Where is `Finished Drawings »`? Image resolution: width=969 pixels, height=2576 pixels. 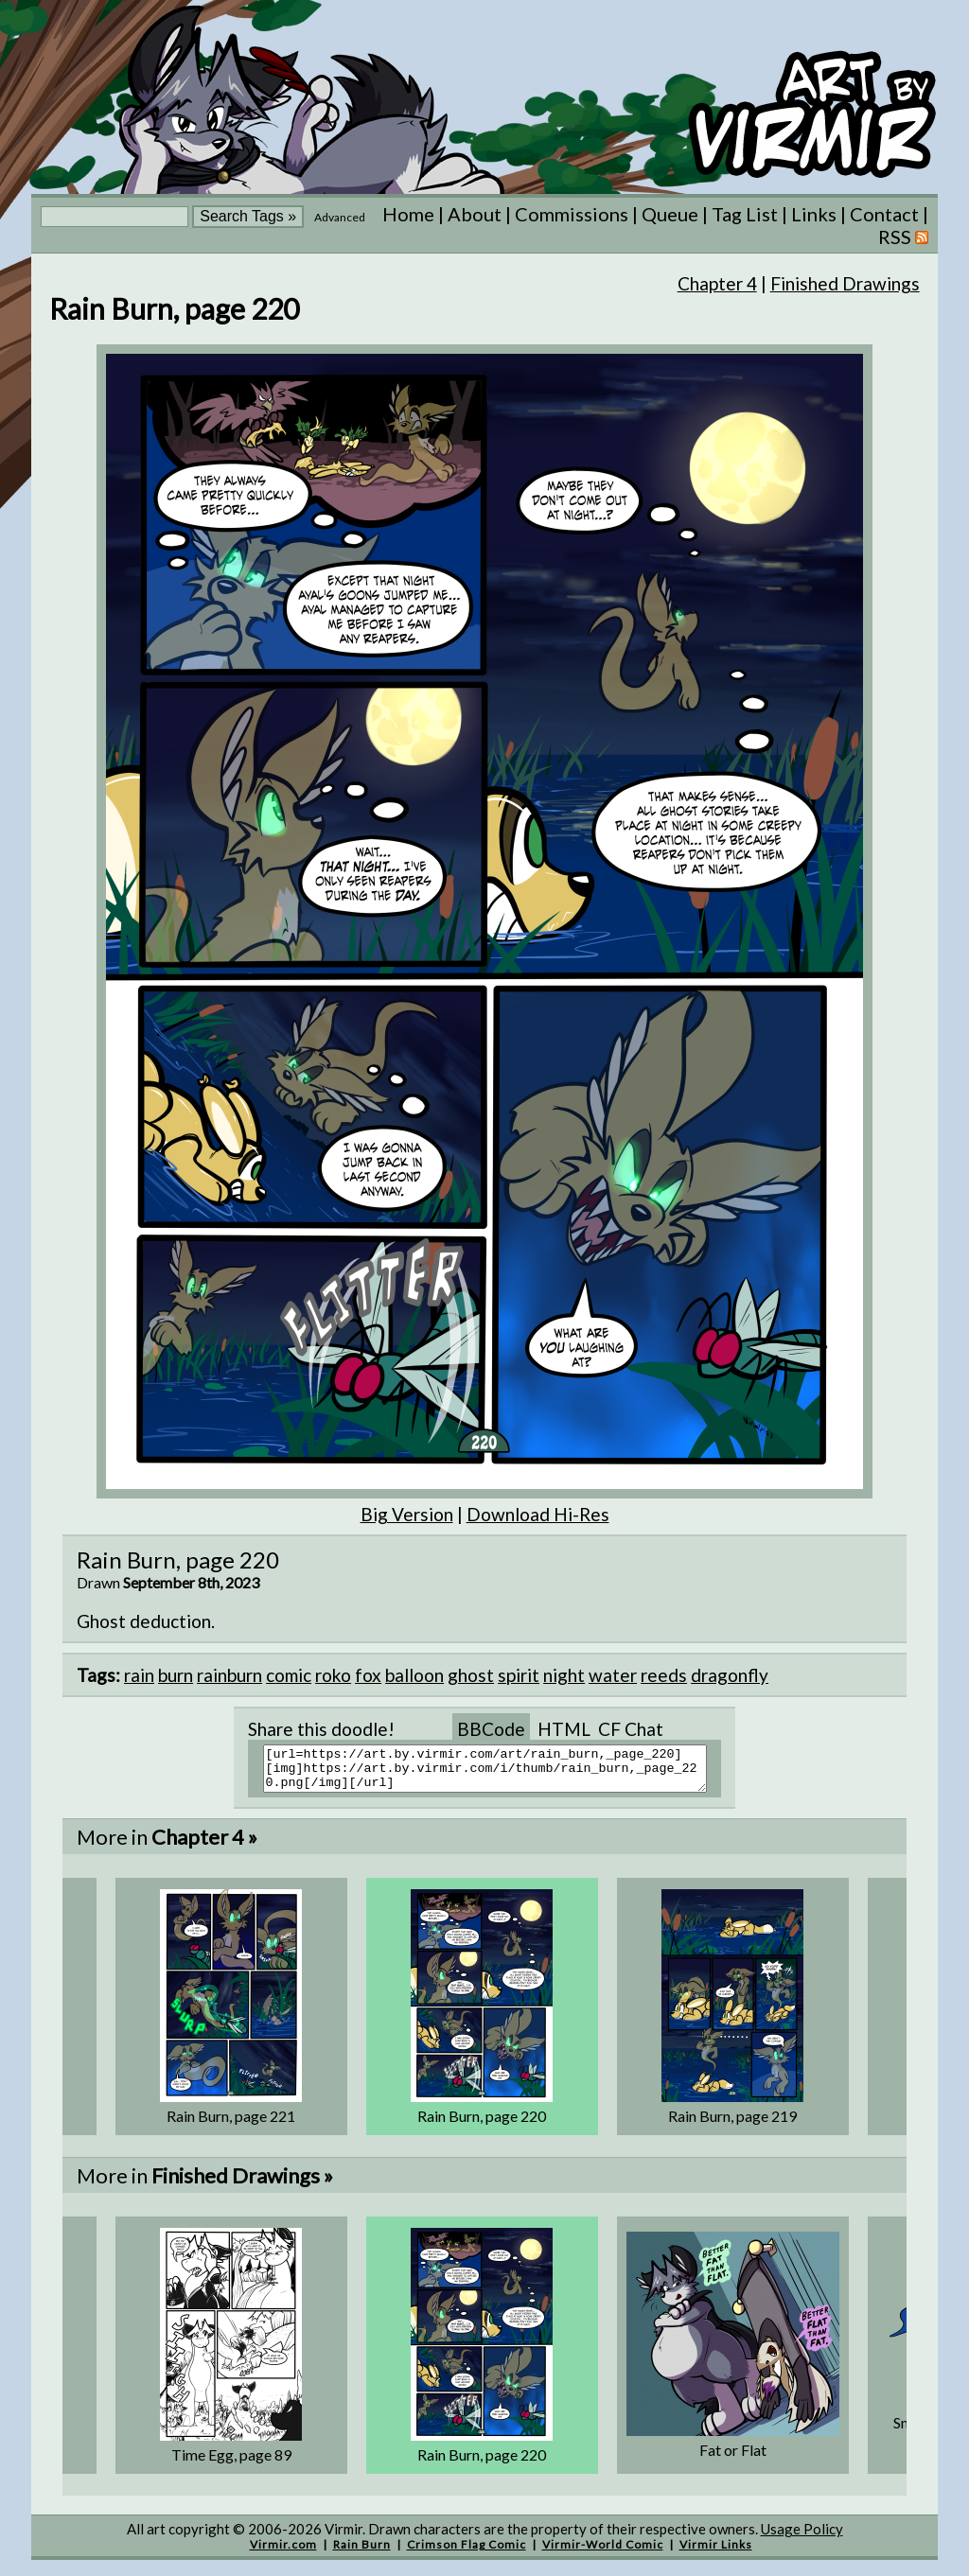 Finished Drawings » is located at coordinates (242, 2184).